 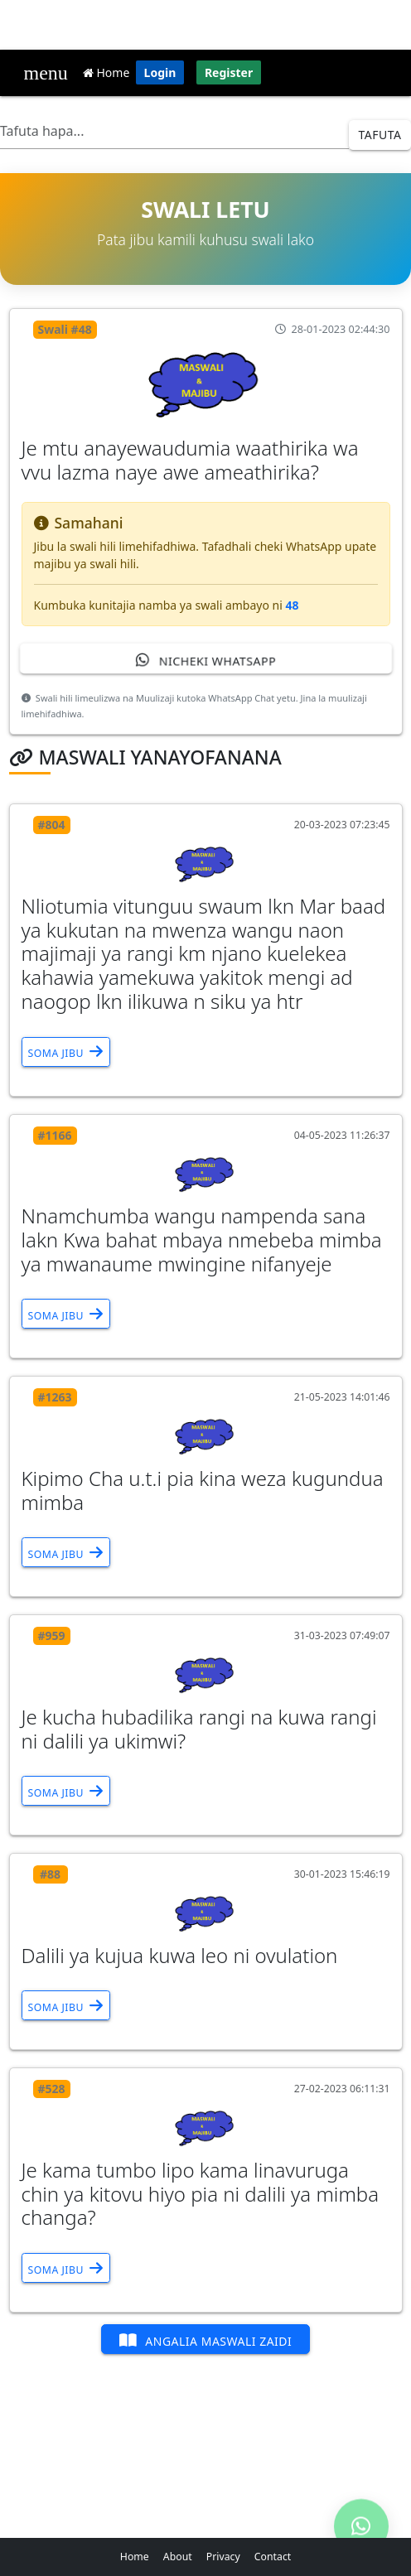 What do you see at coordinates (66, 1051) in the screenshot?
I see `Soma Jibu` at bounding box center [66, 1051].